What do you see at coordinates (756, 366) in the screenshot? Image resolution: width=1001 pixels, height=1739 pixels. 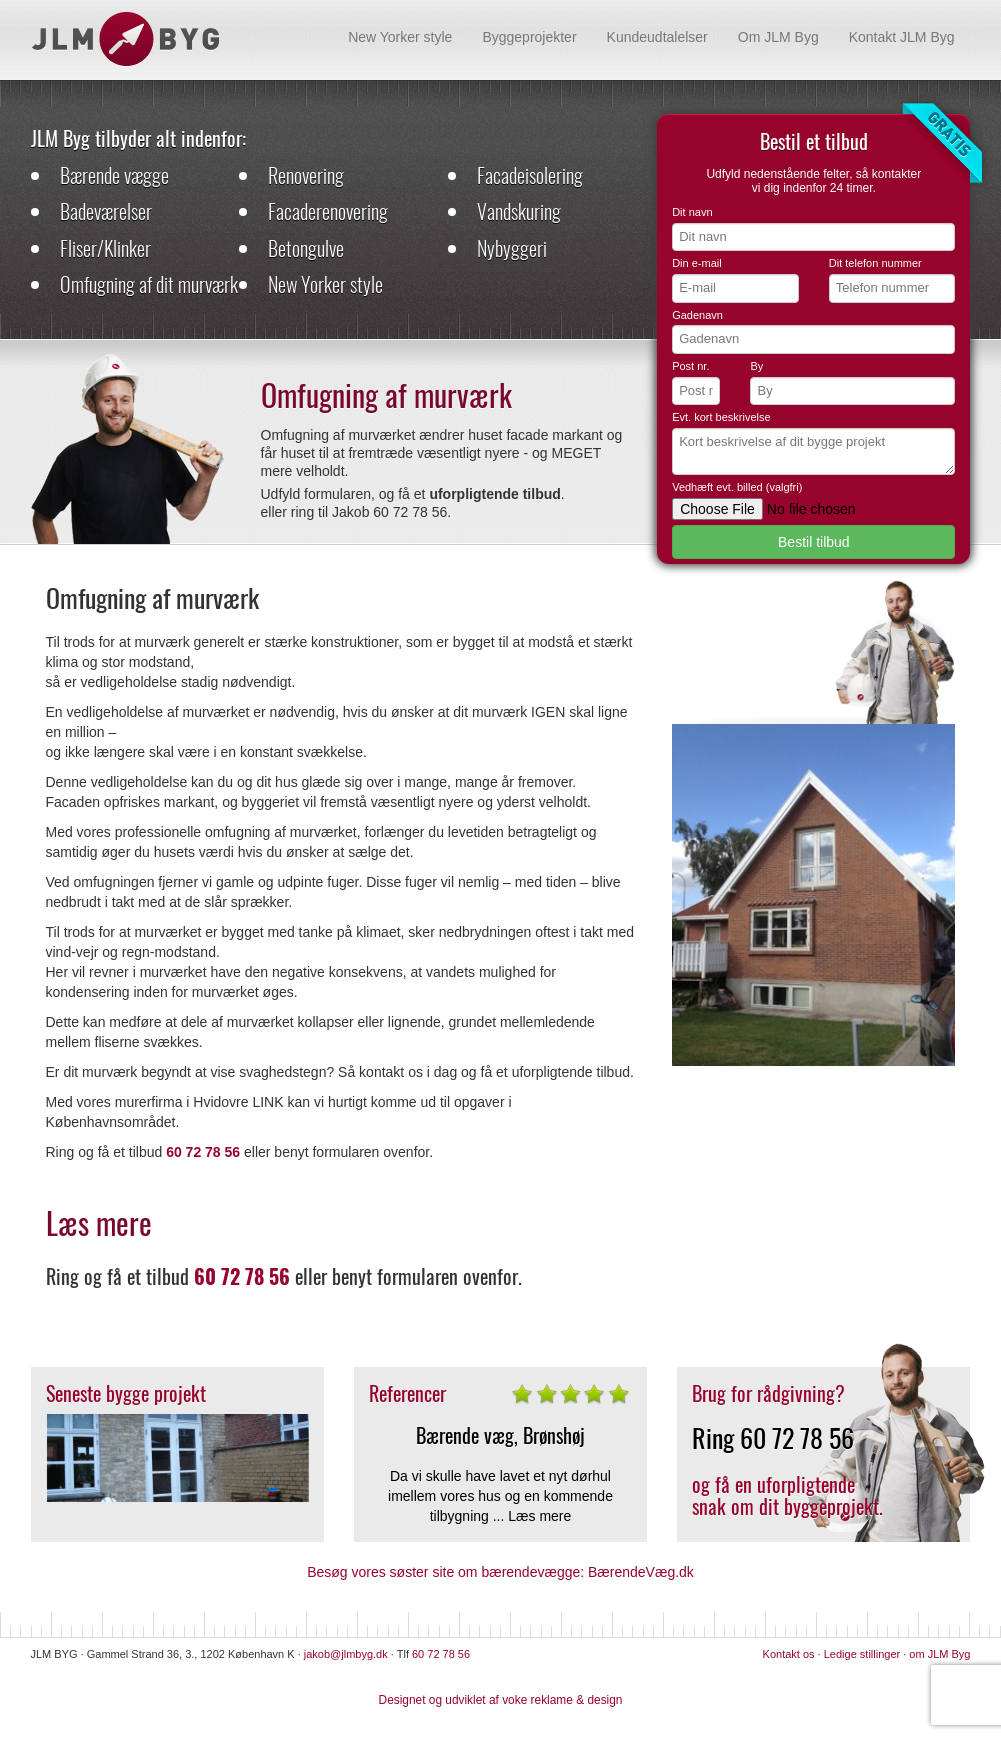 I see `By` at bounding box center [756, 366].